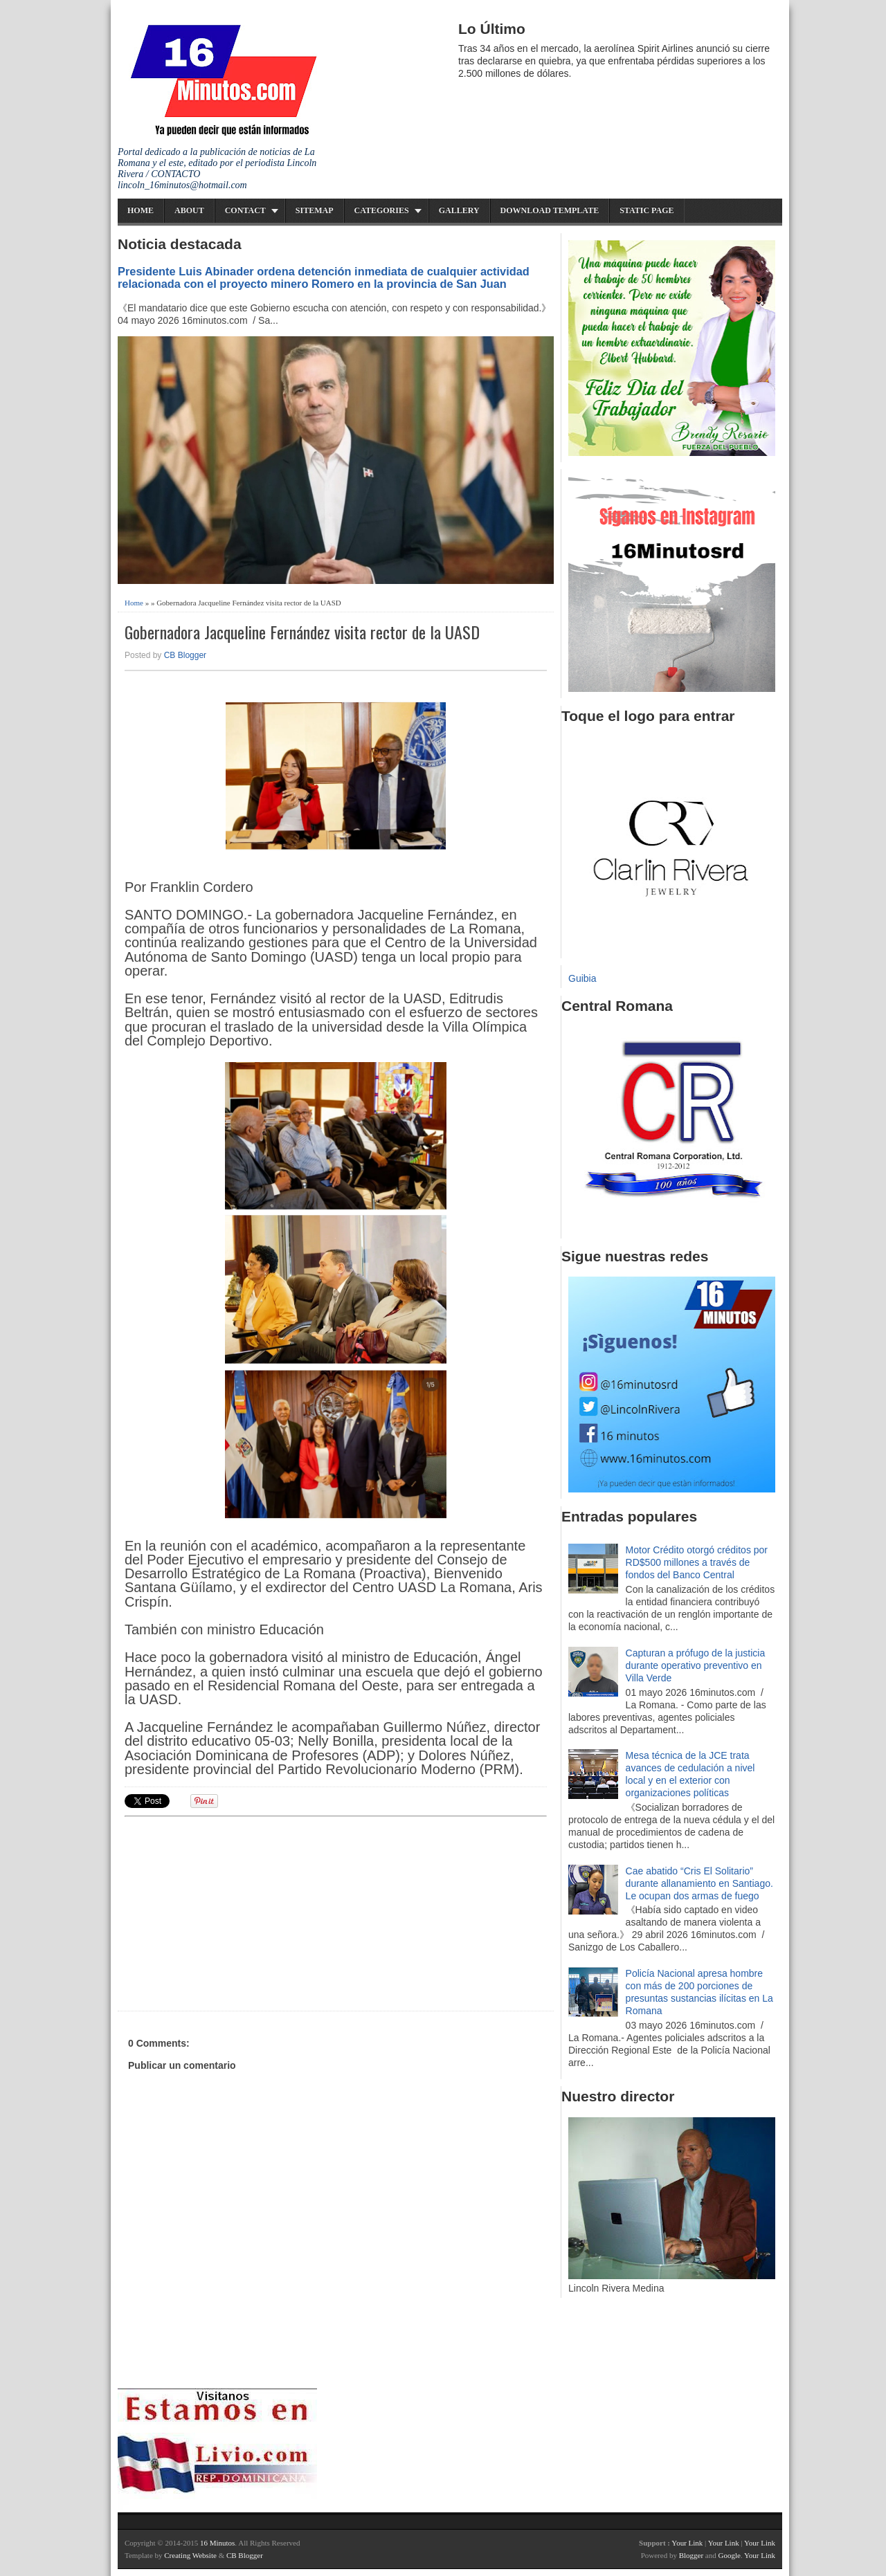  What do you see at coordinates (302, 632) in the screenshot?
I see `Gobernadora Jacqueline Fernández visita rector de la UASD` at bounding box center [302, 632].